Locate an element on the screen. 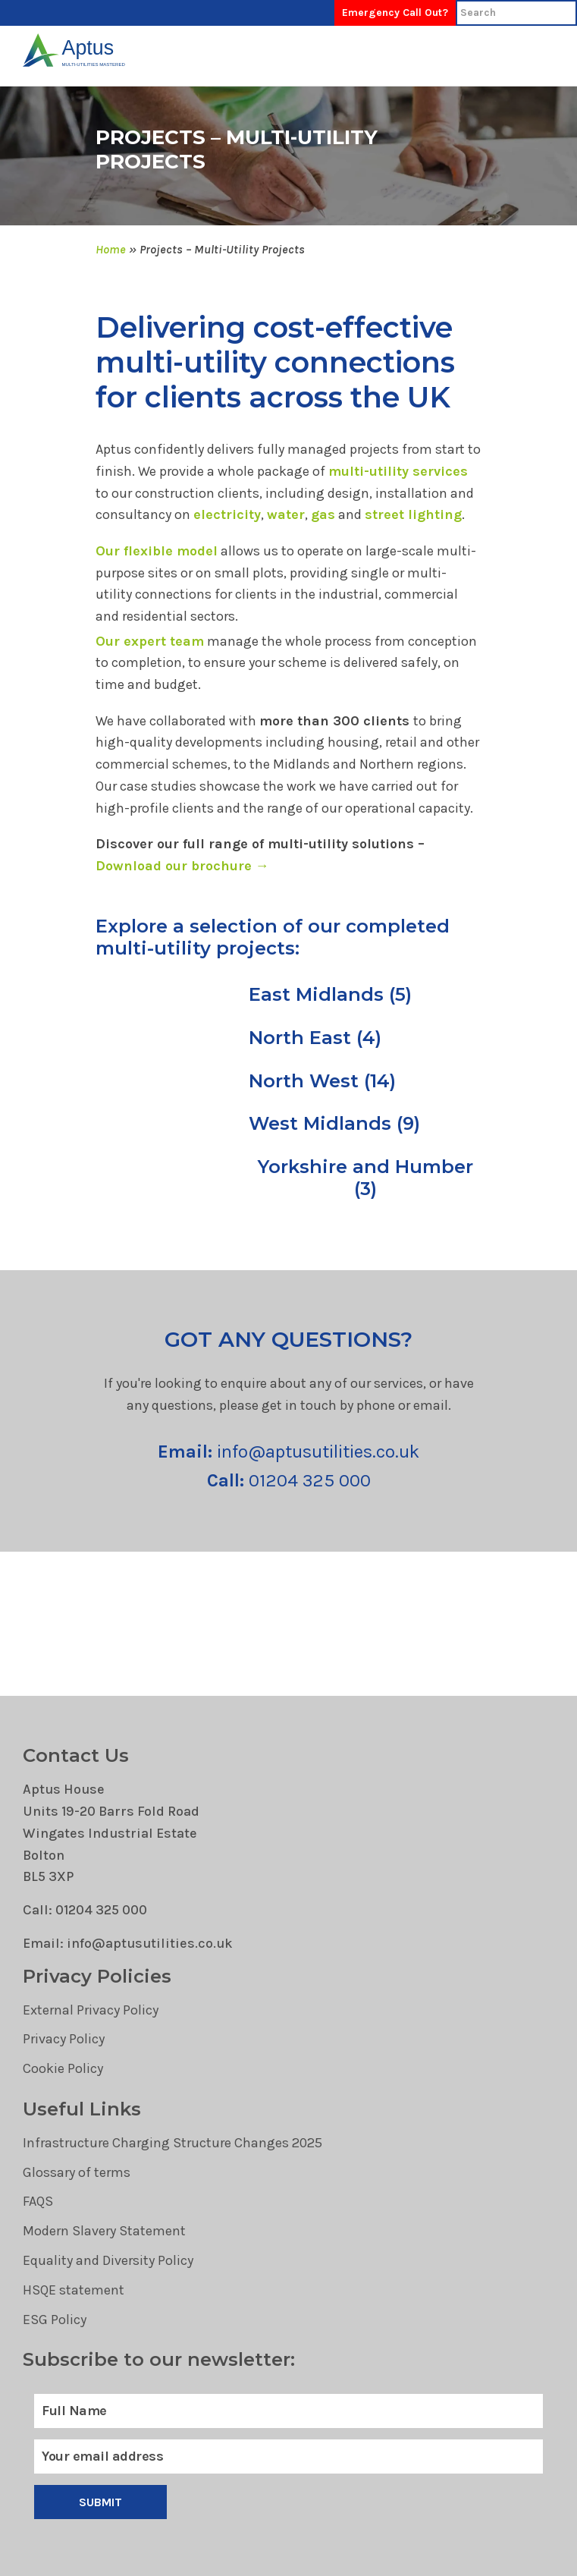 The height and width of the screenshot is (2576, 577). info@aptusutilities.co.uk is located at coordinates (288, 1451).